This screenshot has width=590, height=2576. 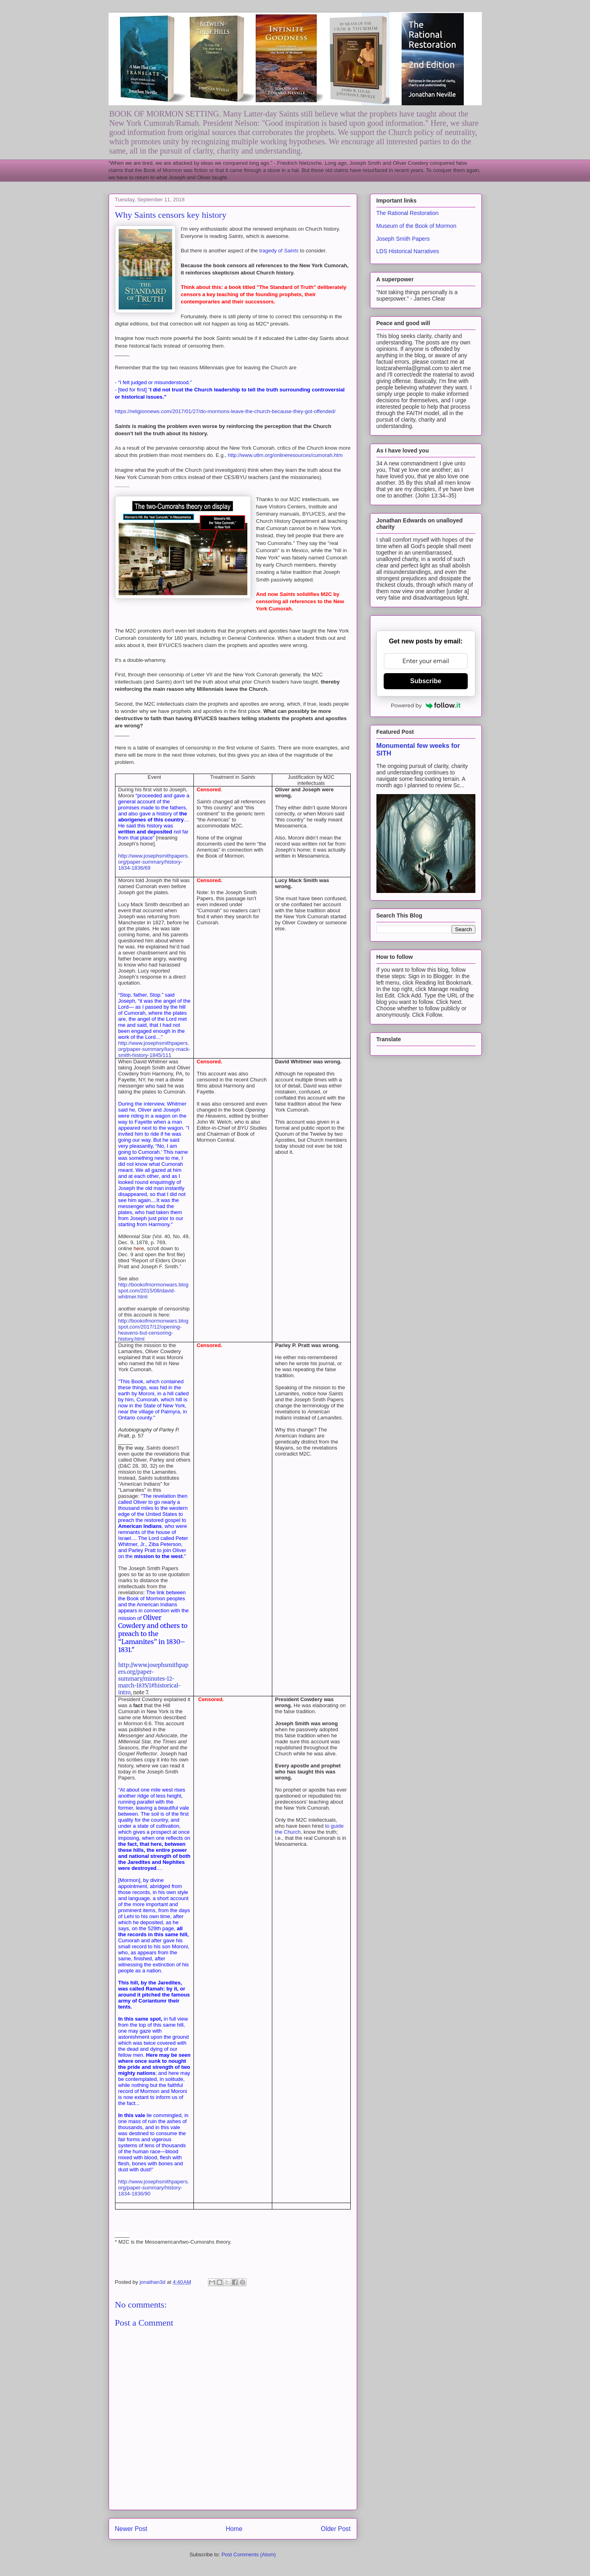 I want to click on Post Comments (Atom), so click(x=249, y=2554).